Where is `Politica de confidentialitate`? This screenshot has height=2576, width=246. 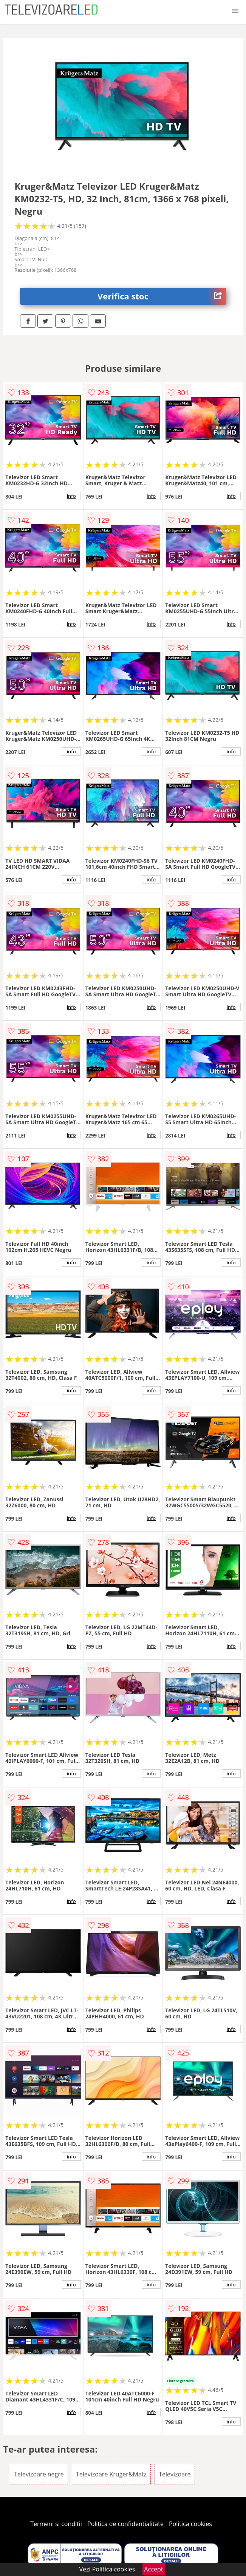
Politica de confidentialitate is located at coordinates (125, 2524).